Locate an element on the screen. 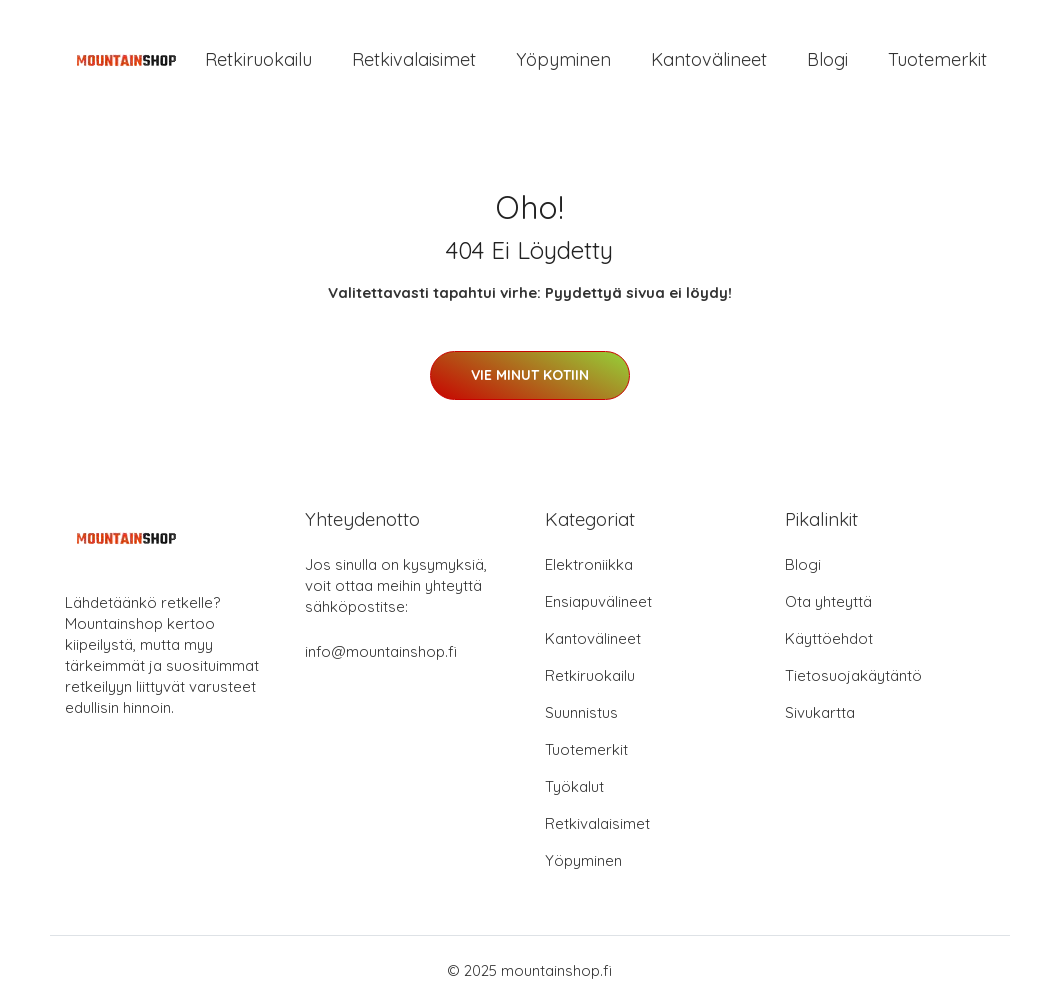  Käyttöehdot is located at coordinates (829, 638).